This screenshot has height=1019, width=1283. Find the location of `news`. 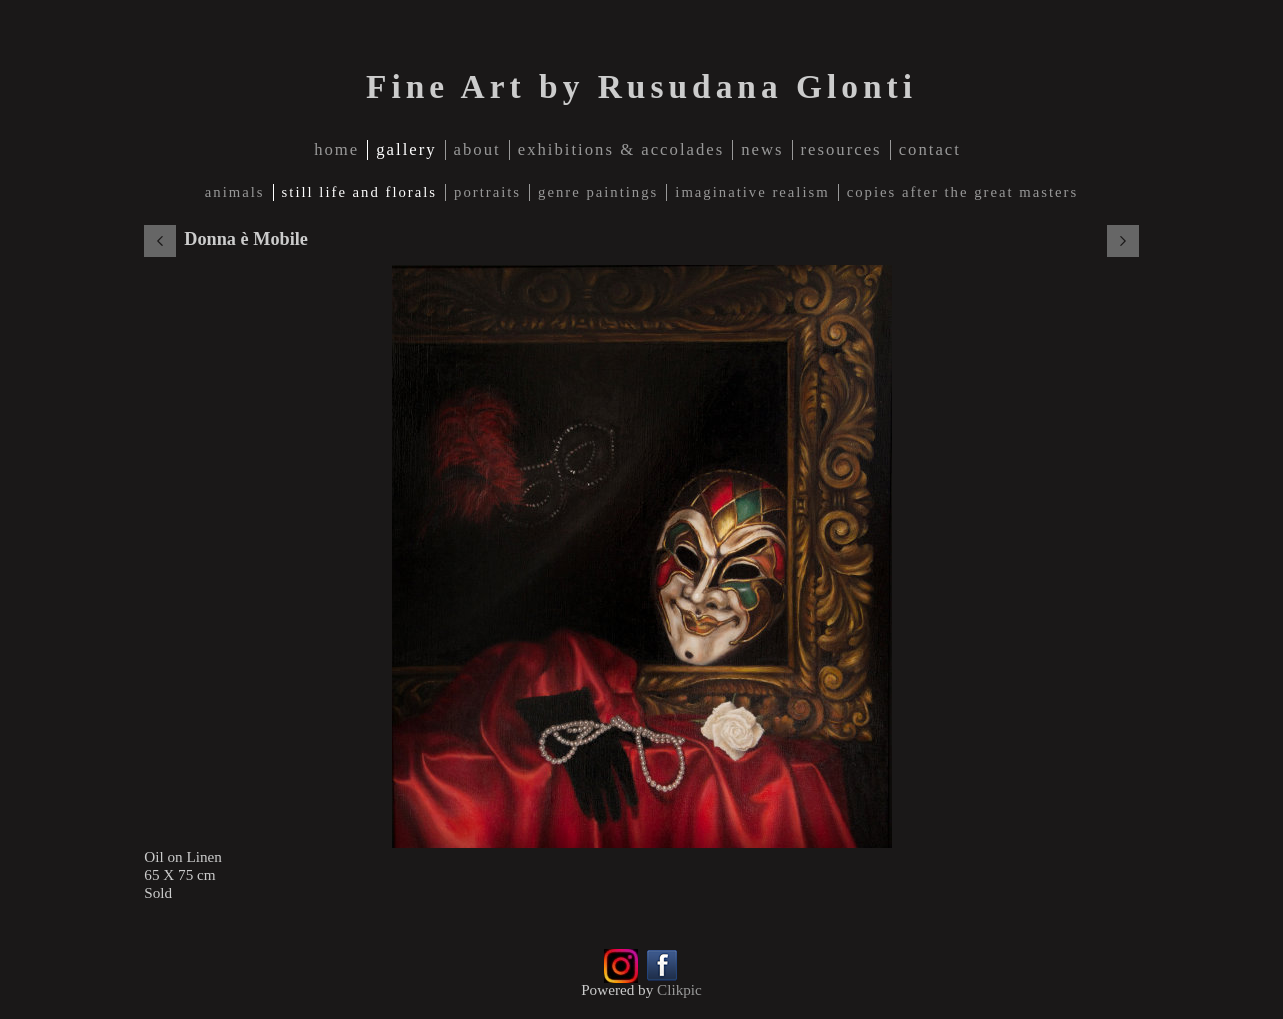

news is located at coordinates (762, 149).